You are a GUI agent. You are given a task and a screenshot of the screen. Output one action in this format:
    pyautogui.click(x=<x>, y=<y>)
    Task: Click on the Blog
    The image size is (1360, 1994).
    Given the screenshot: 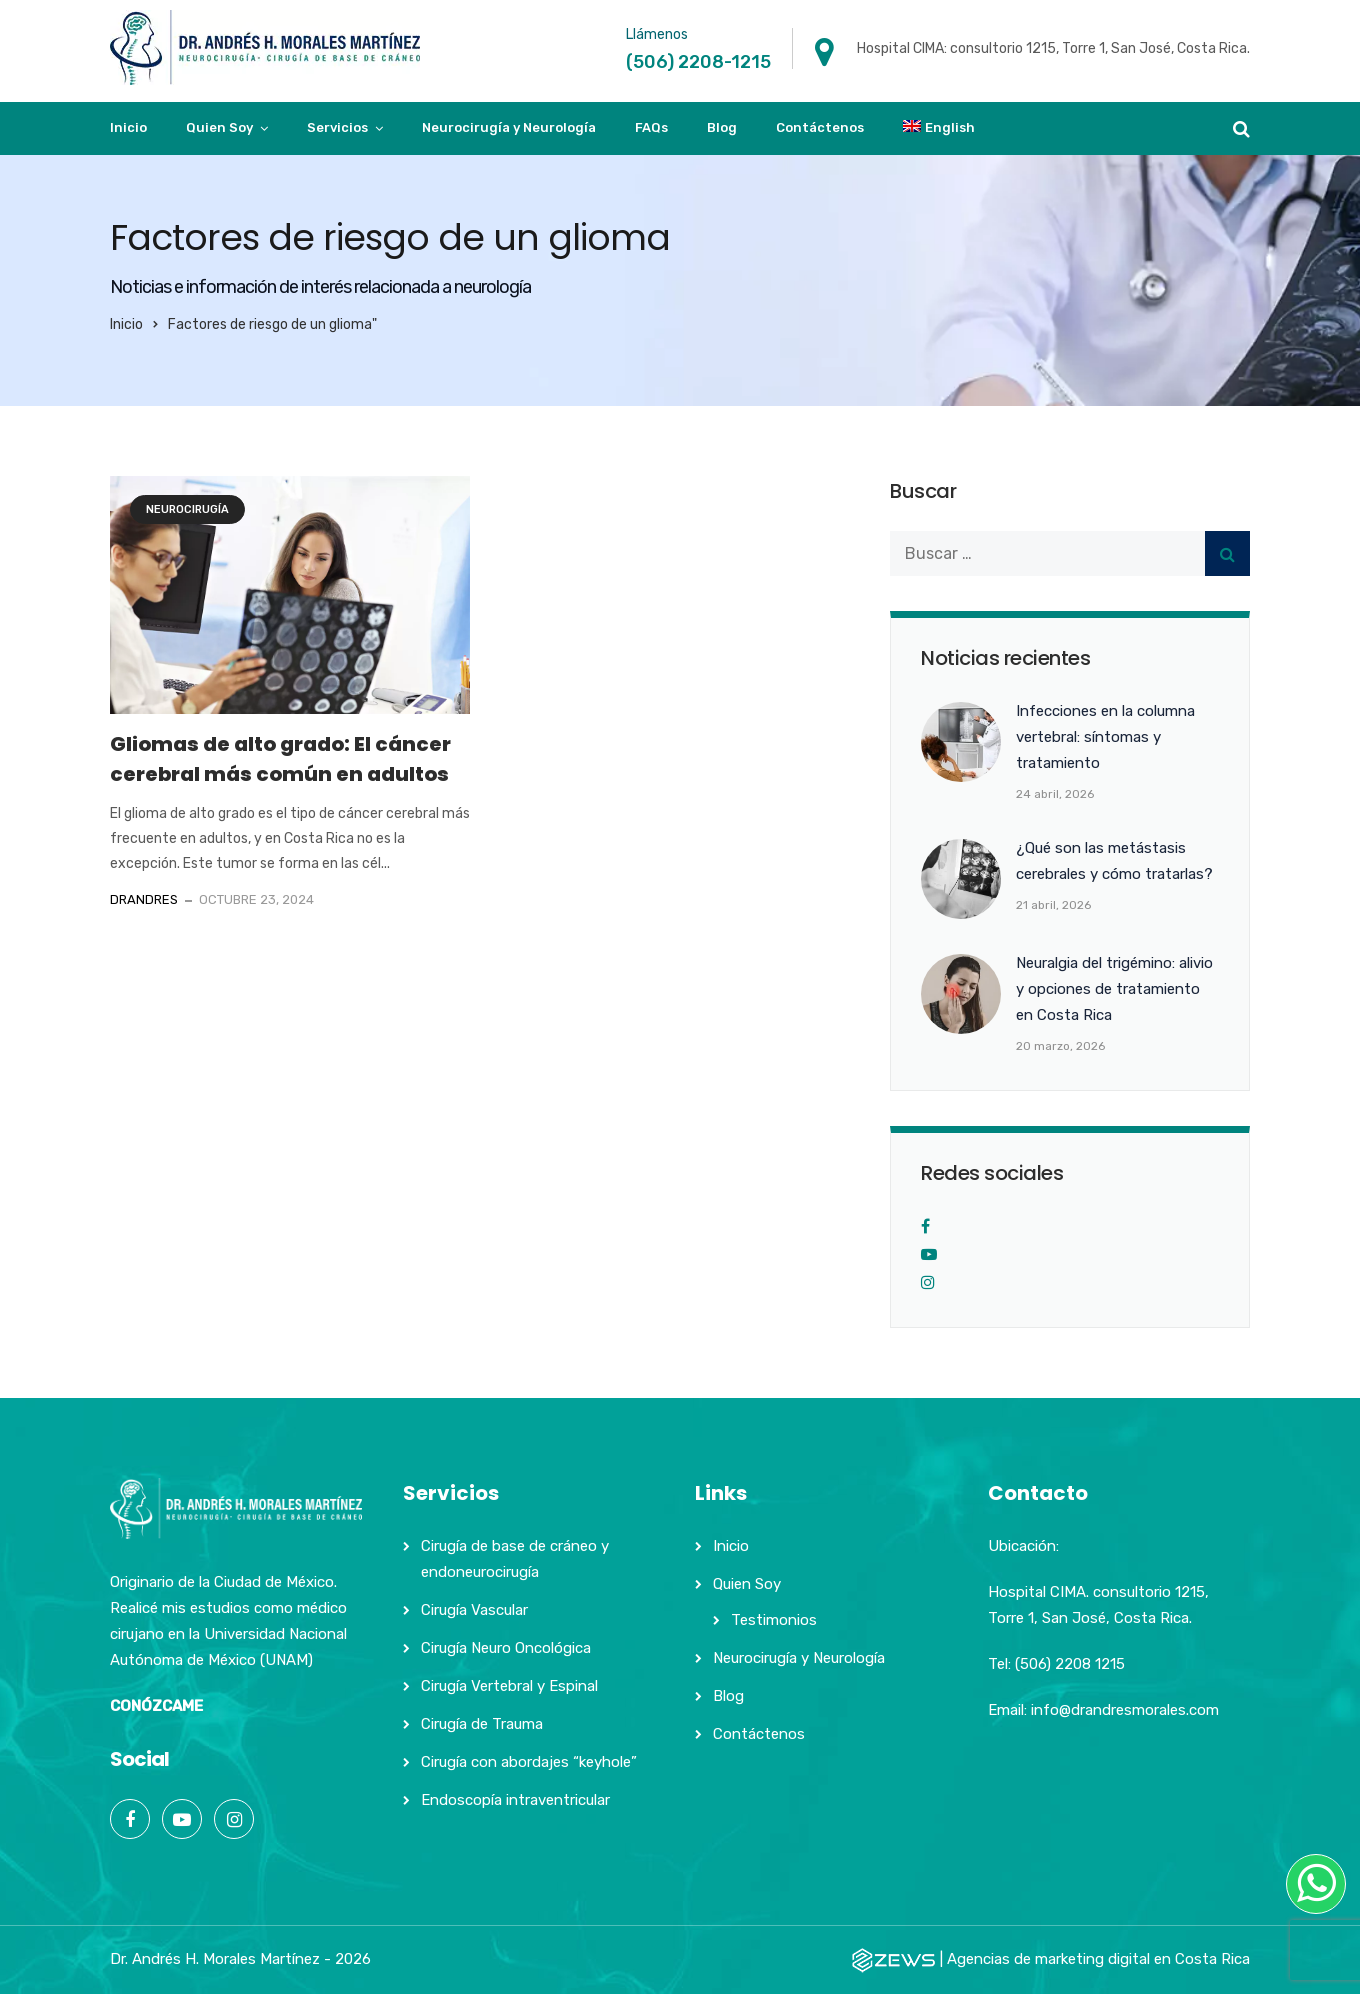 What is the action you would take?
    pyautogui.click(x=722, y=127)
    